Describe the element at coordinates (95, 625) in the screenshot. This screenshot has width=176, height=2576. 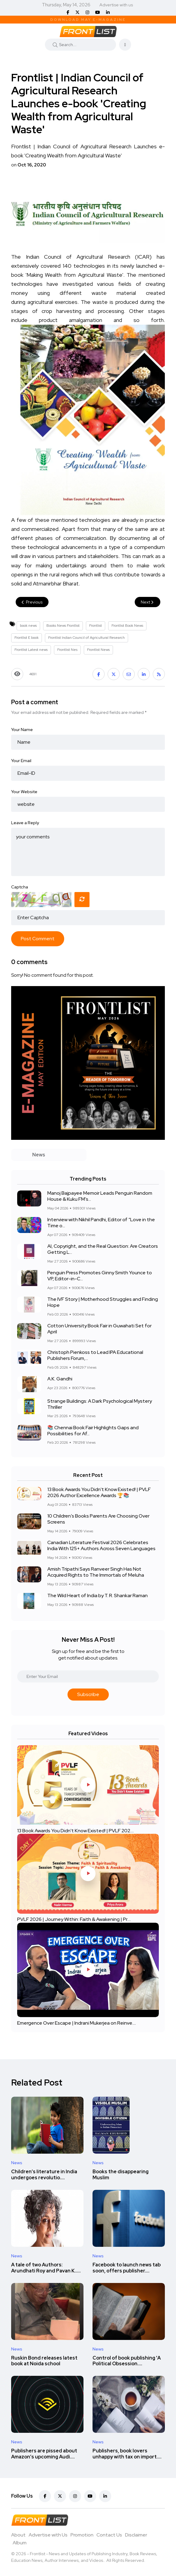
I see `Frontlist` at that location.